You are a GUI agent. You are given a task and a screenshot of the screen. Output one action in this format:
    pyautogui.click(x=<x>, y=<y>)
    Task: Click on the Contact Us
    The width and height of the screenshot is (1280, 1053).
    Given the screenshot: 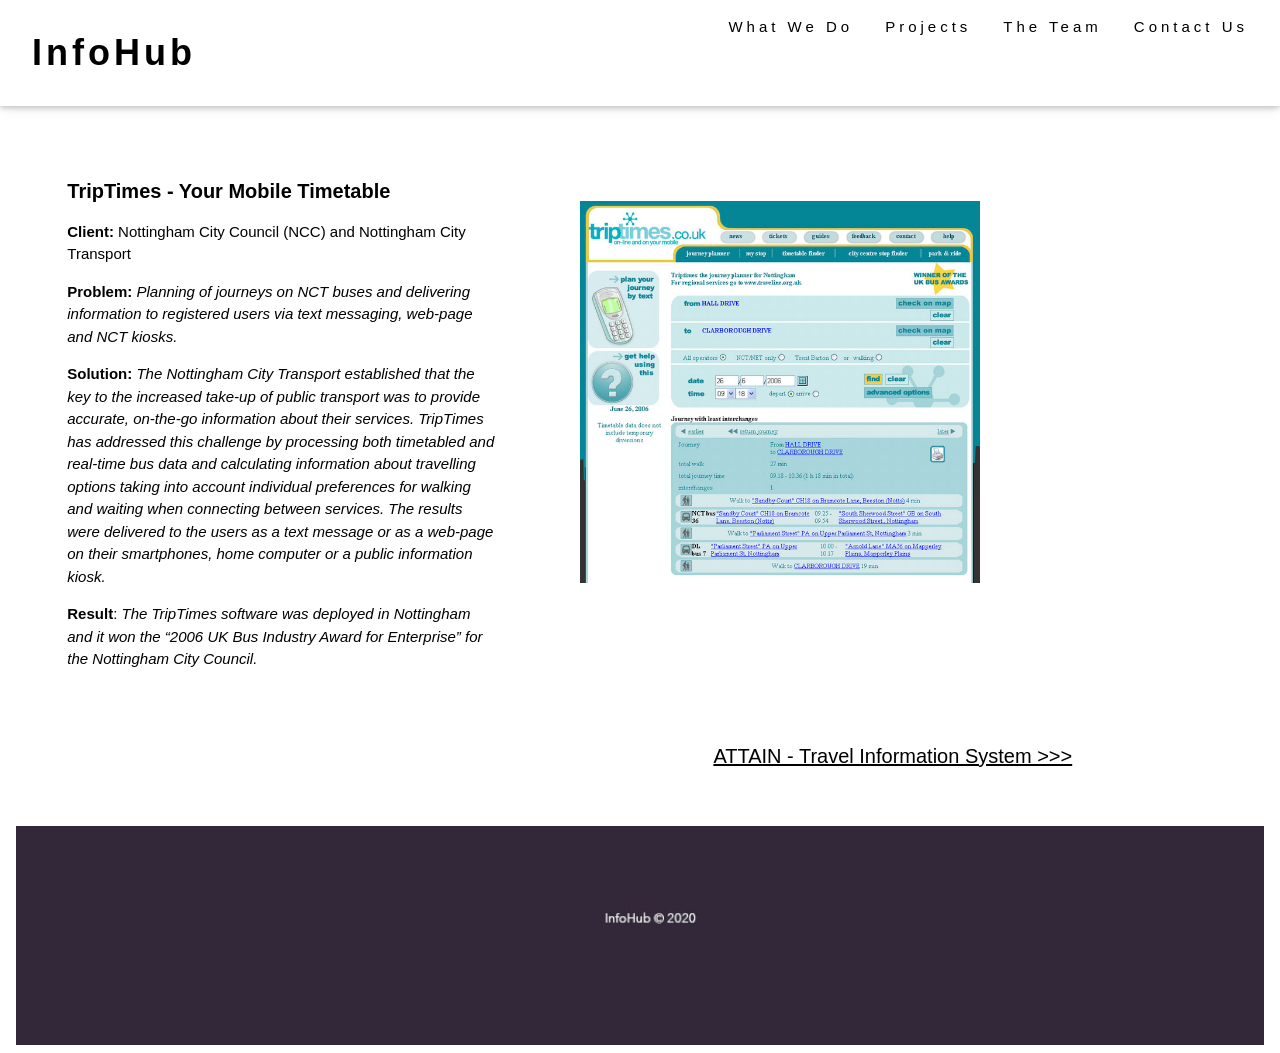 What is the action you would take?
    pyautogui.click(x=1191, y=26)
    